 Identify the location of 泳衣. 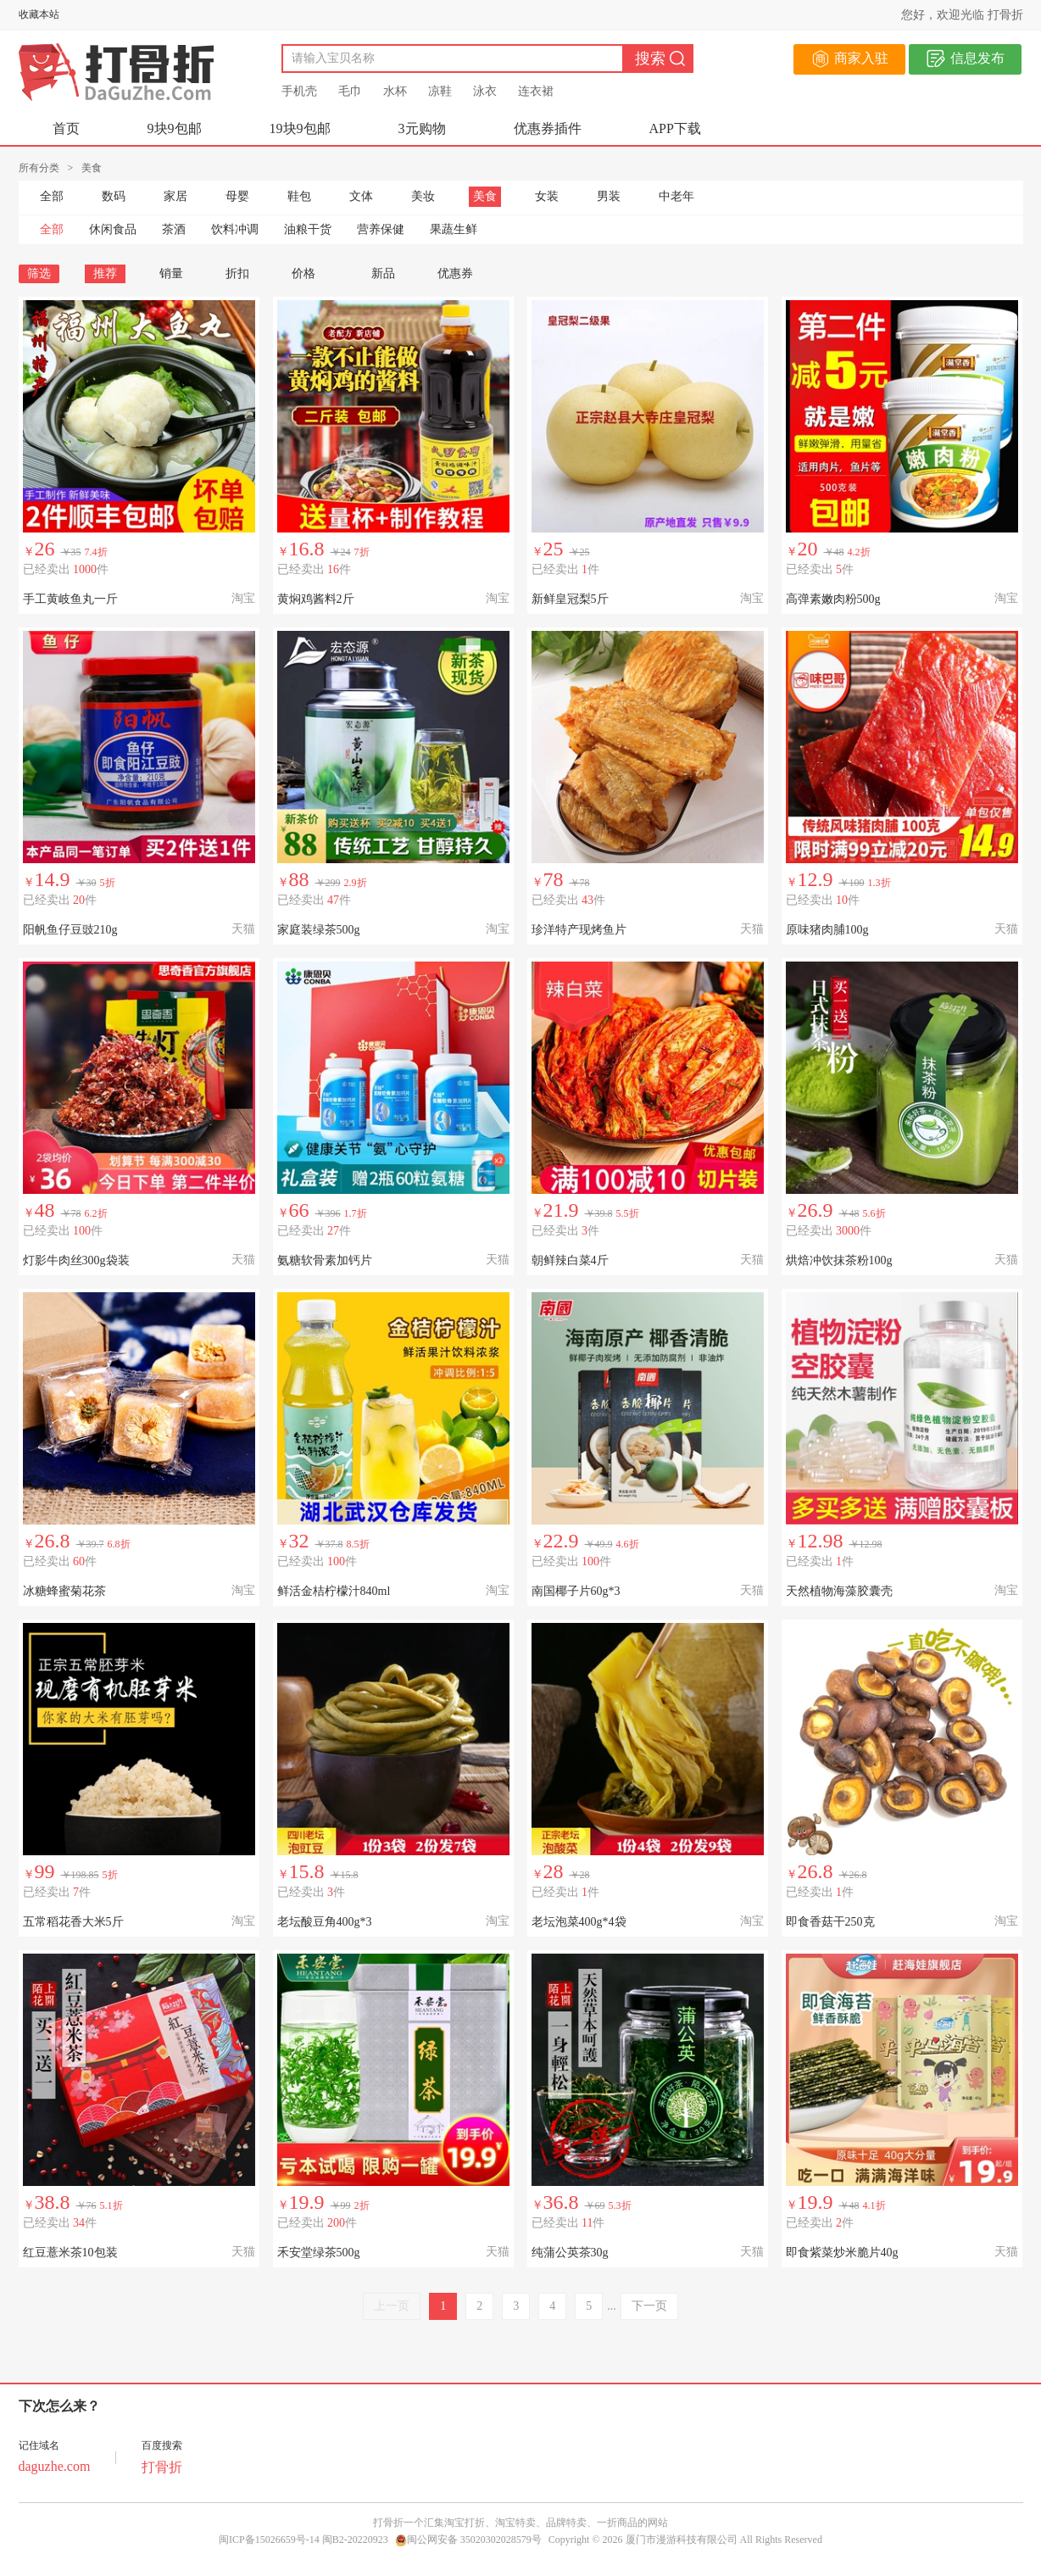
(485, 91).